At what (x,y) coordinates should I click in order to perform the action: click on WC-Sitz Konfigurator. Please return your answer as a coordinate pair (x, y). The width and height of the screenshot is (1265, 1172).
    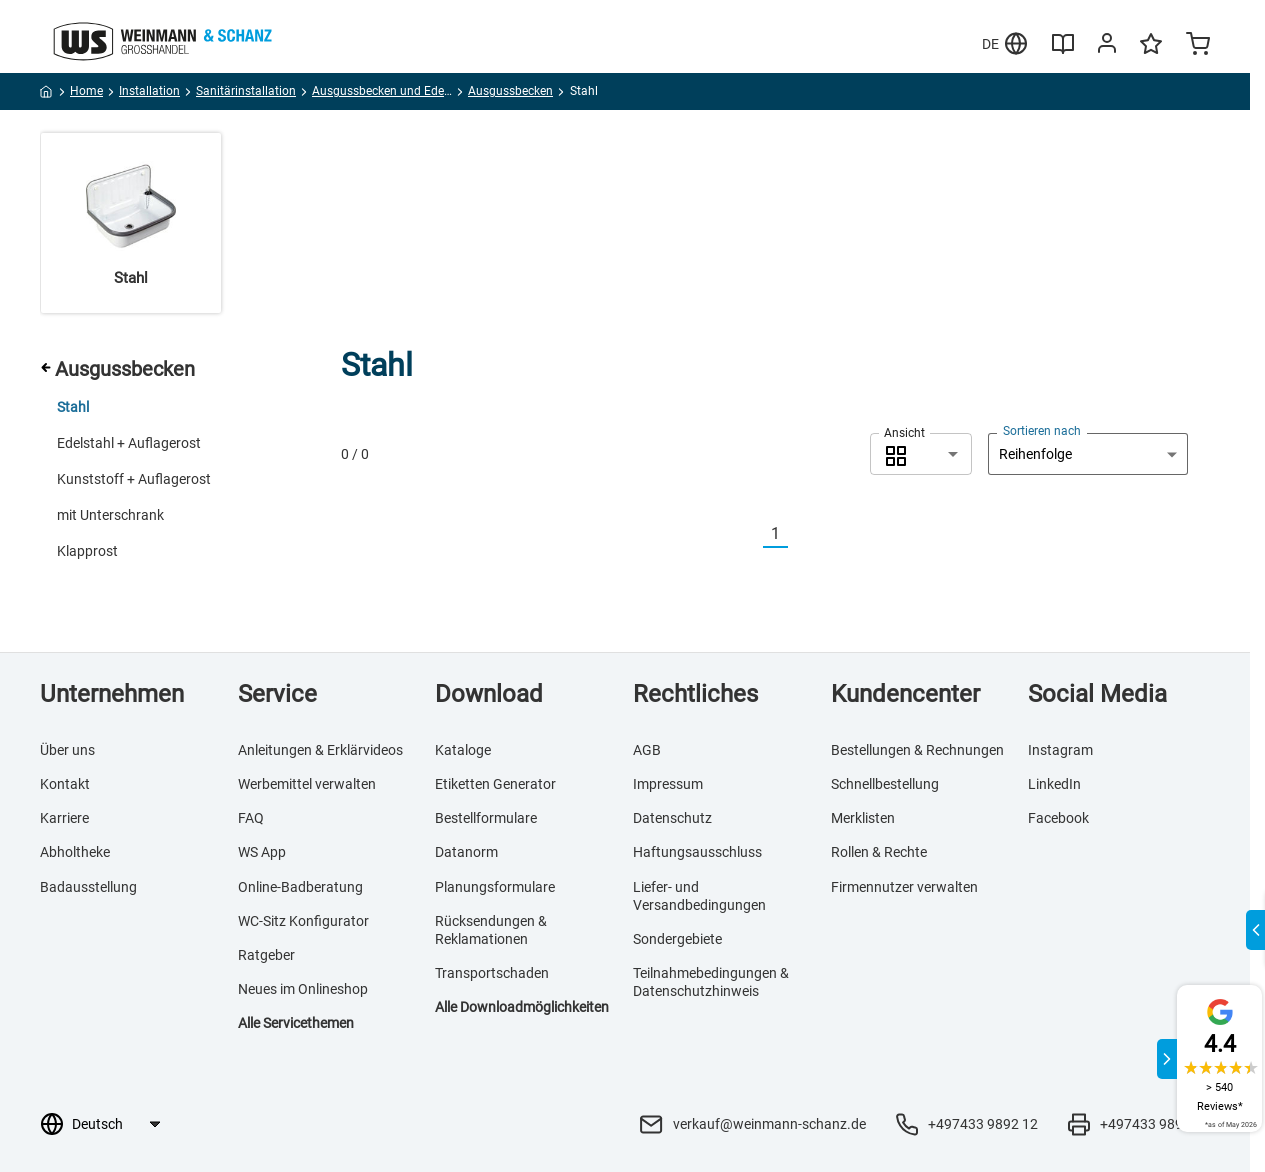
    Looking at the image, I should click on (303, 921).